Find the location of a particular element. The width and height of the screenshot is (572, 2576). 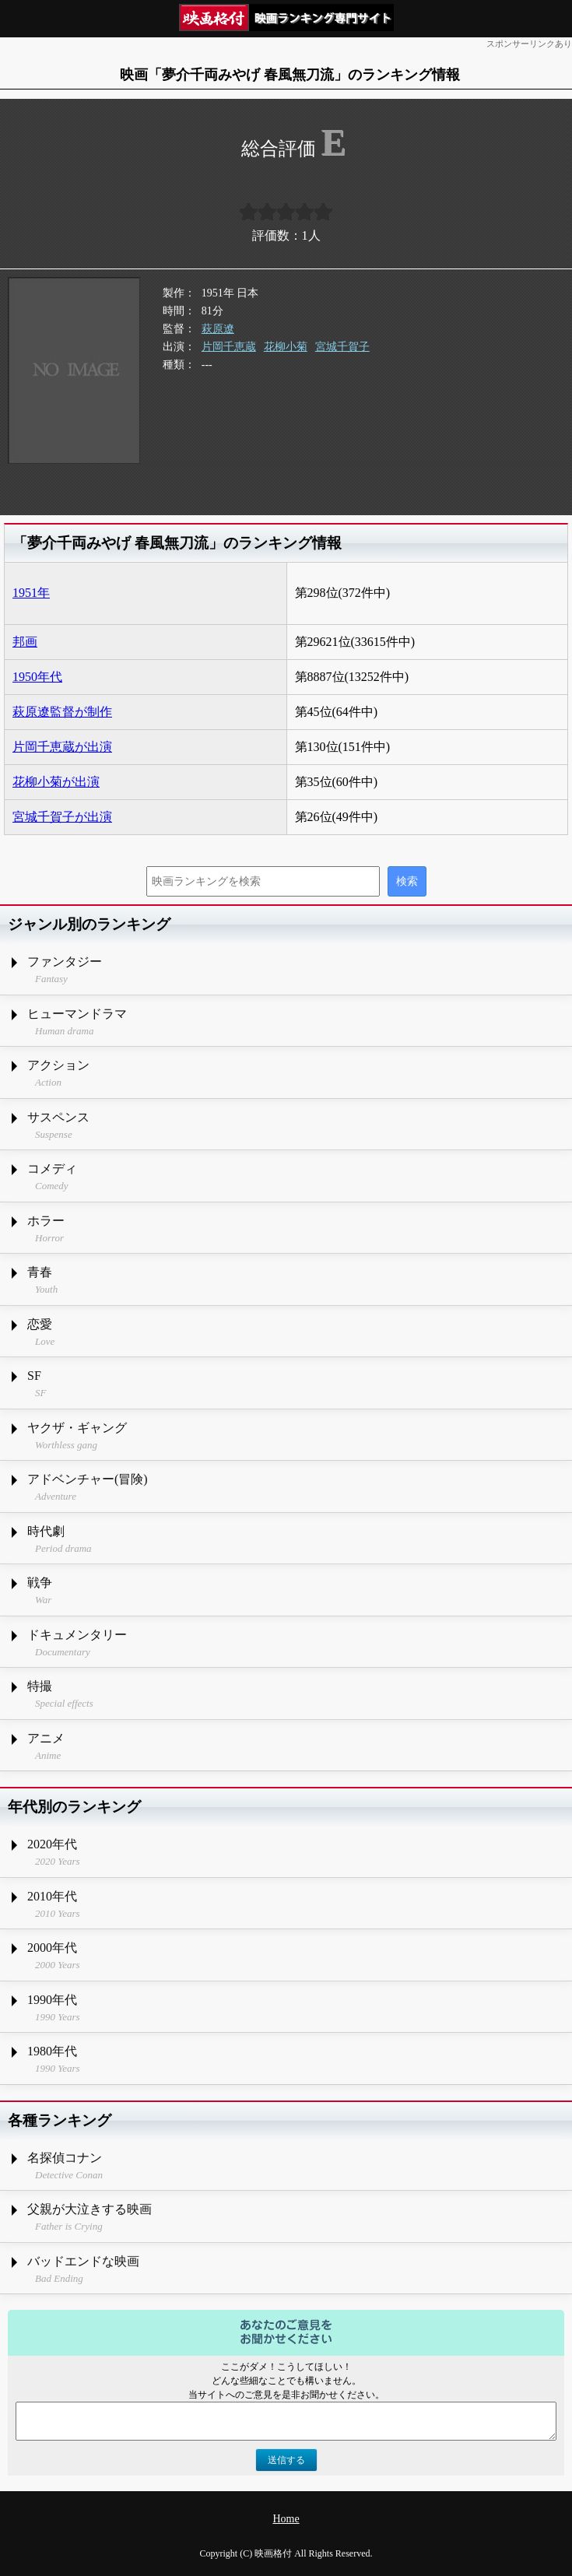

邦画 is located at coordinates (24, 641).